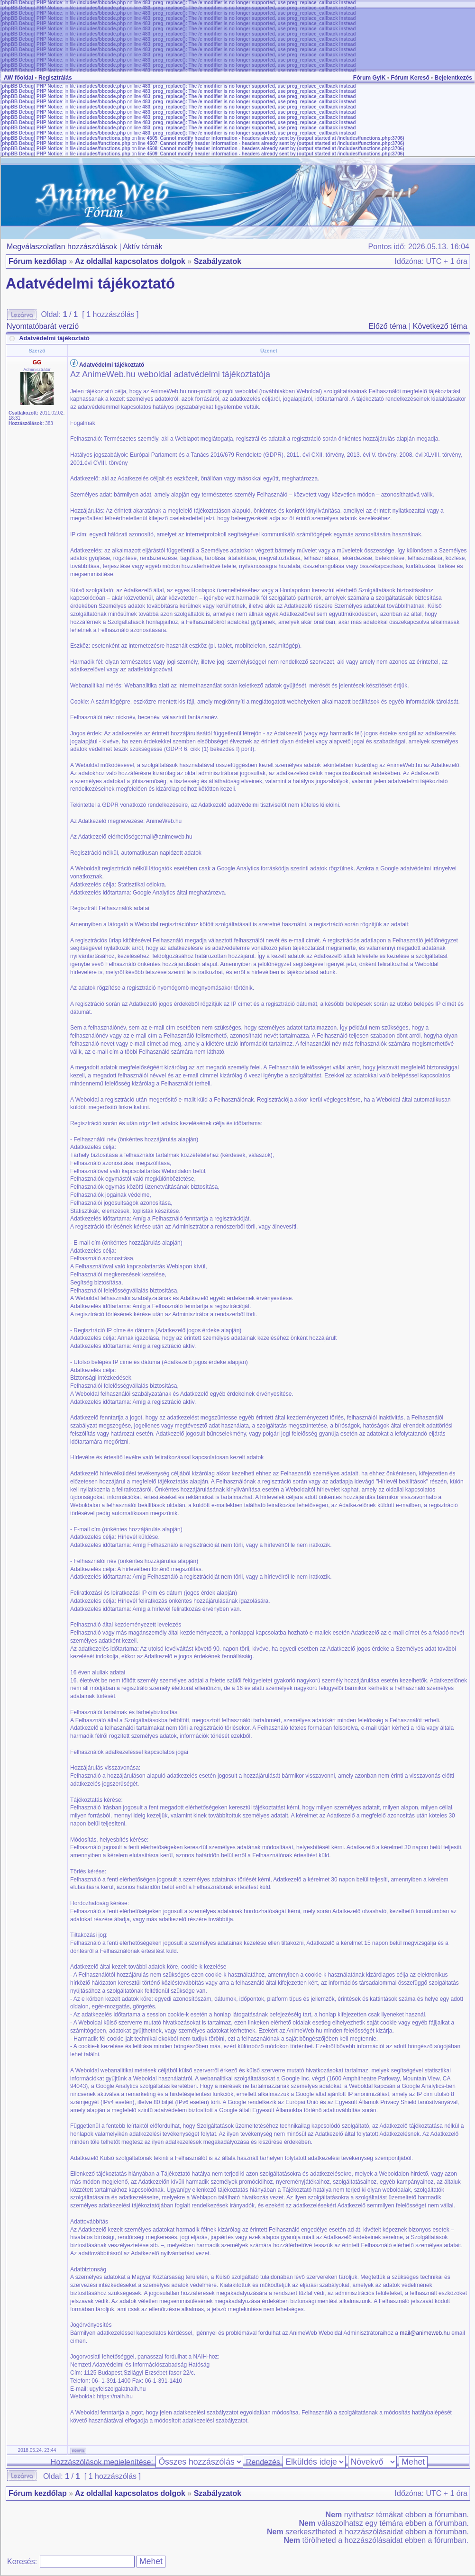 The height and width of the screenshot is (2576, 475). I want to click on Előző téma, so click(388, 326).